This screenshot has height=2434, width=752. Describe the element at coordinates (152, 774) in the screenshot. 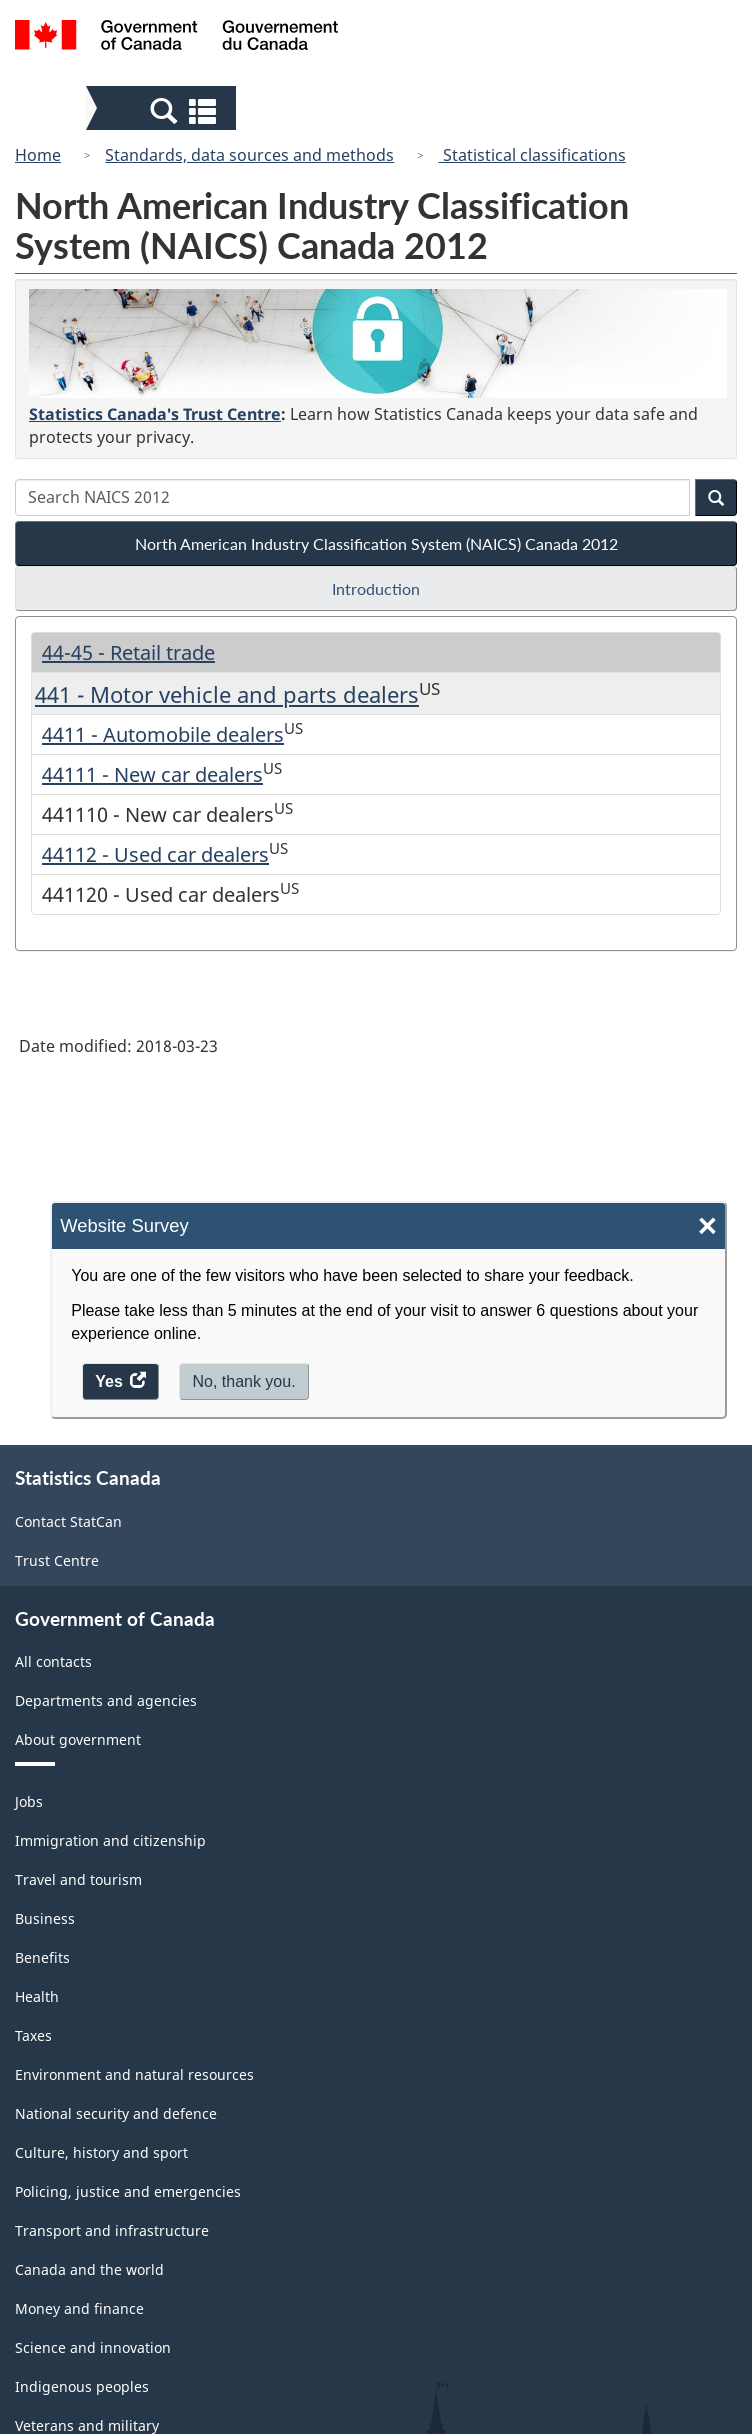

I see `44111 - New car dealers` at that location.